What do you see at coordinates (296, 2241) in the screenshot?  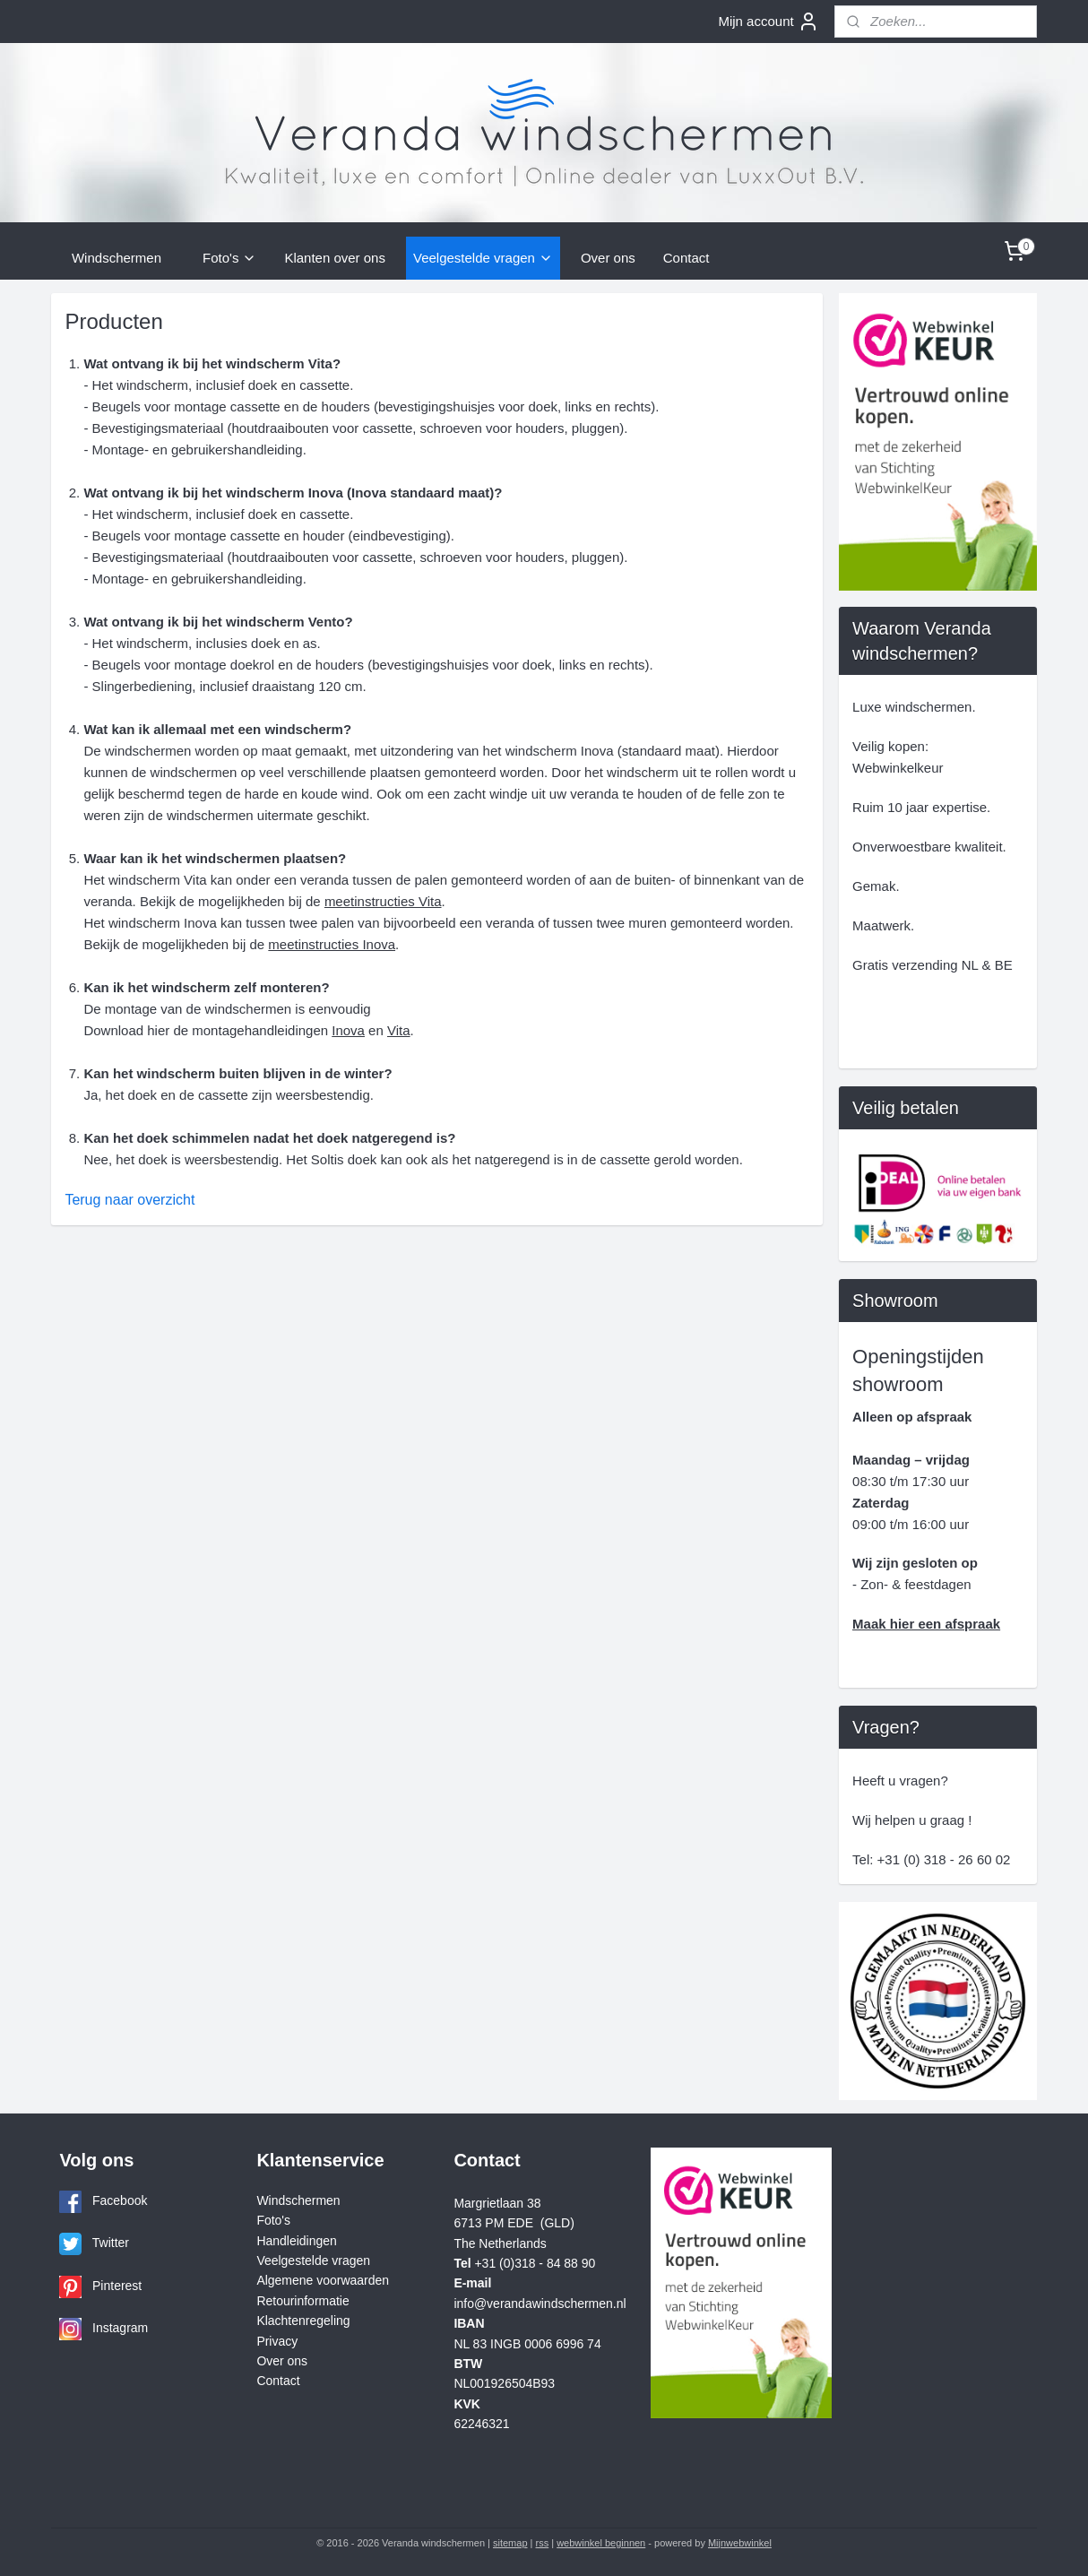 I see `Handleidingen` at bounding box center [296, 2241].